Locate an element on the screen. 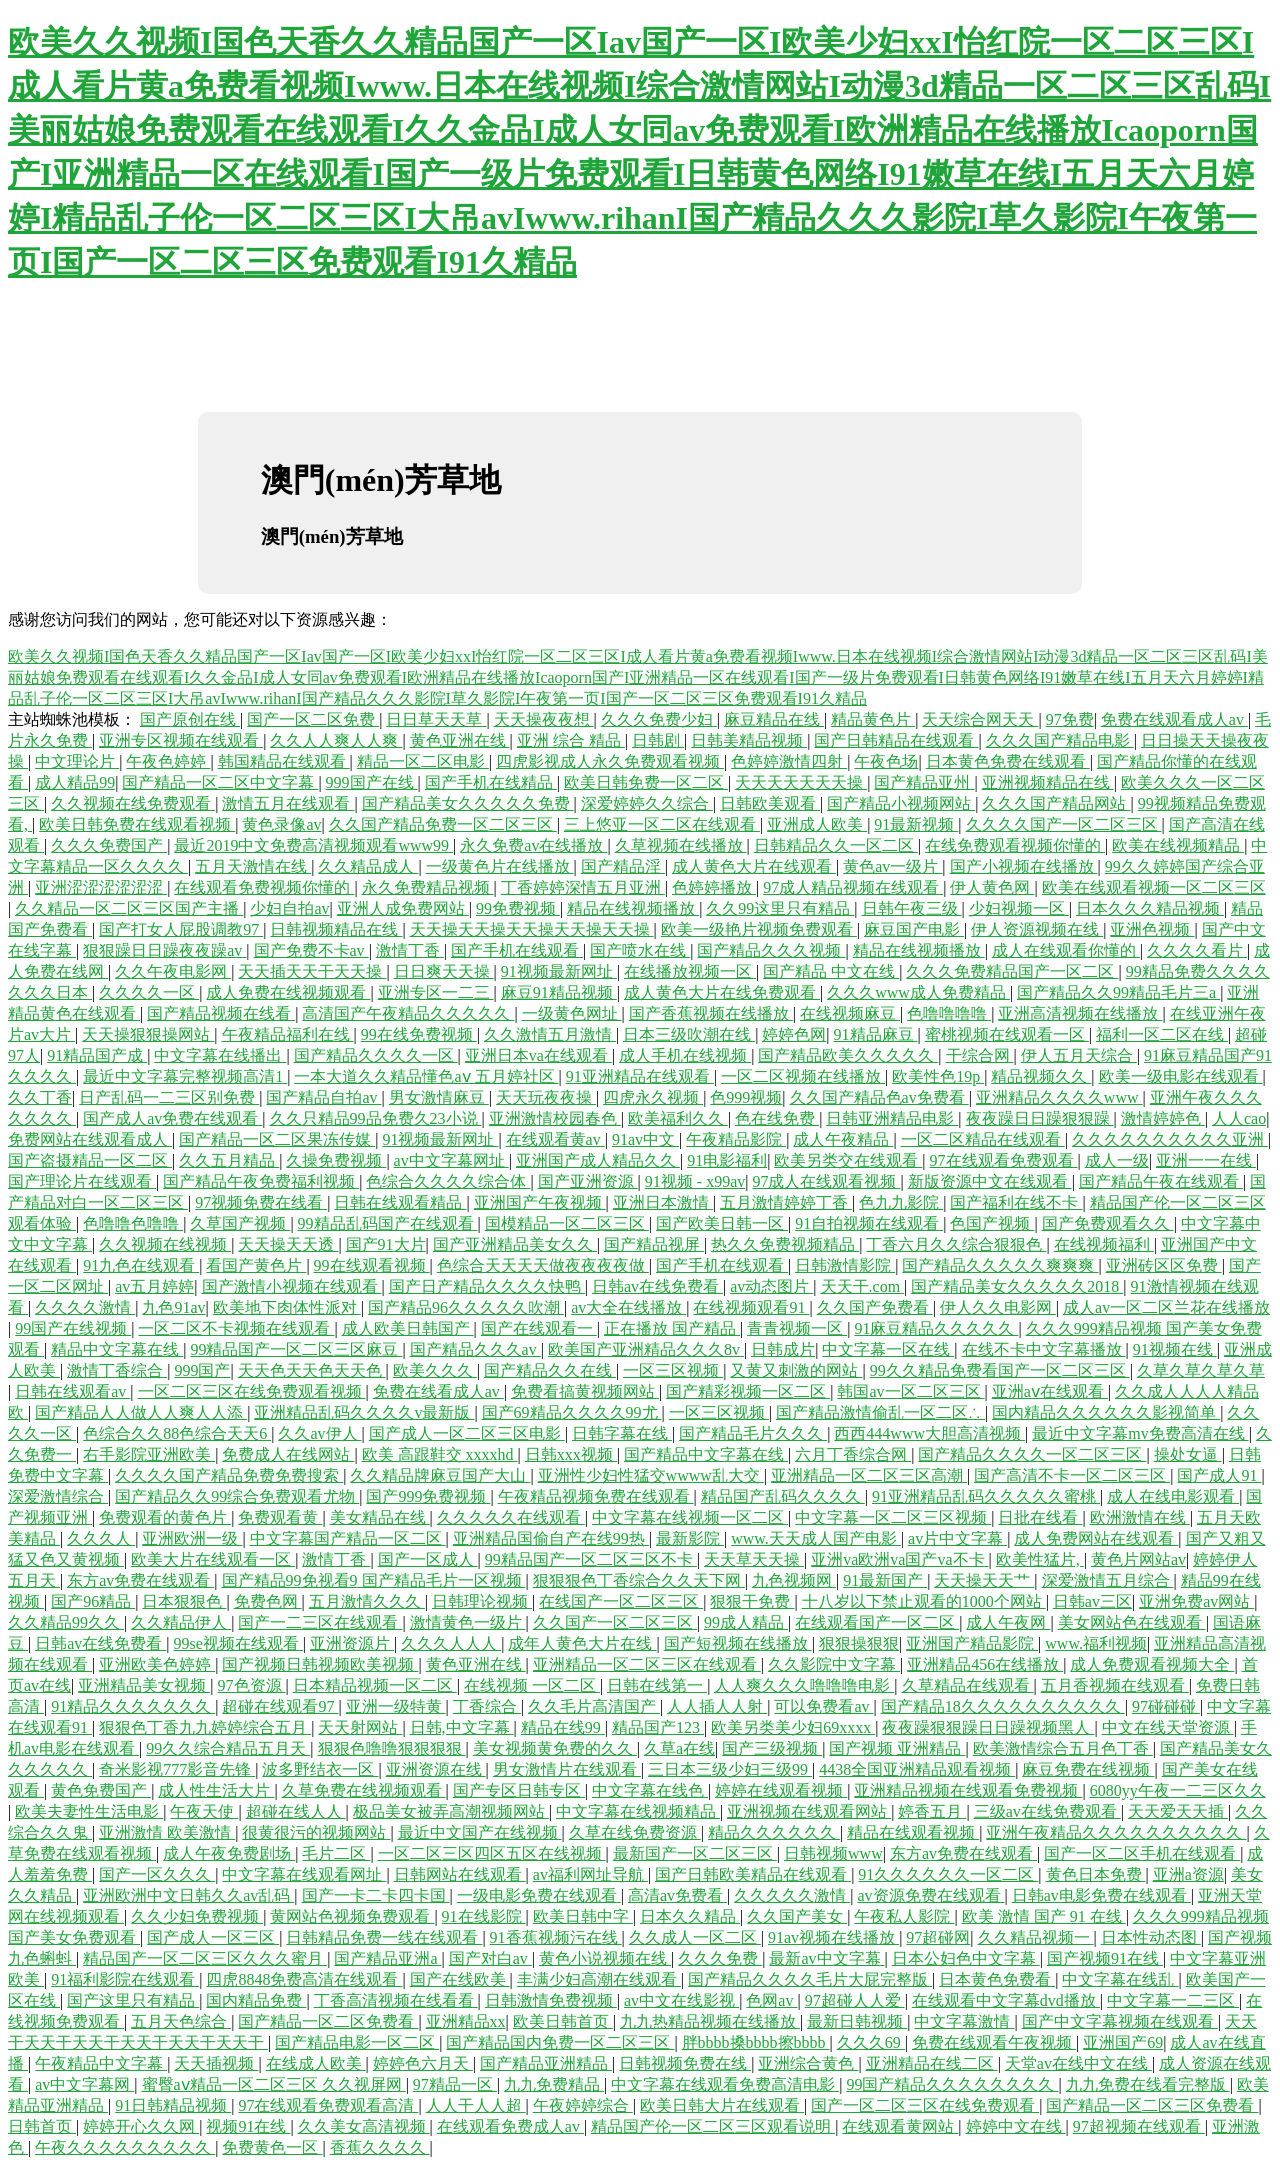 The height and width of the screenshot is (2167, 1280). 在线观看中文字幕dvd播放 is located at coordinates (1006, 2000).